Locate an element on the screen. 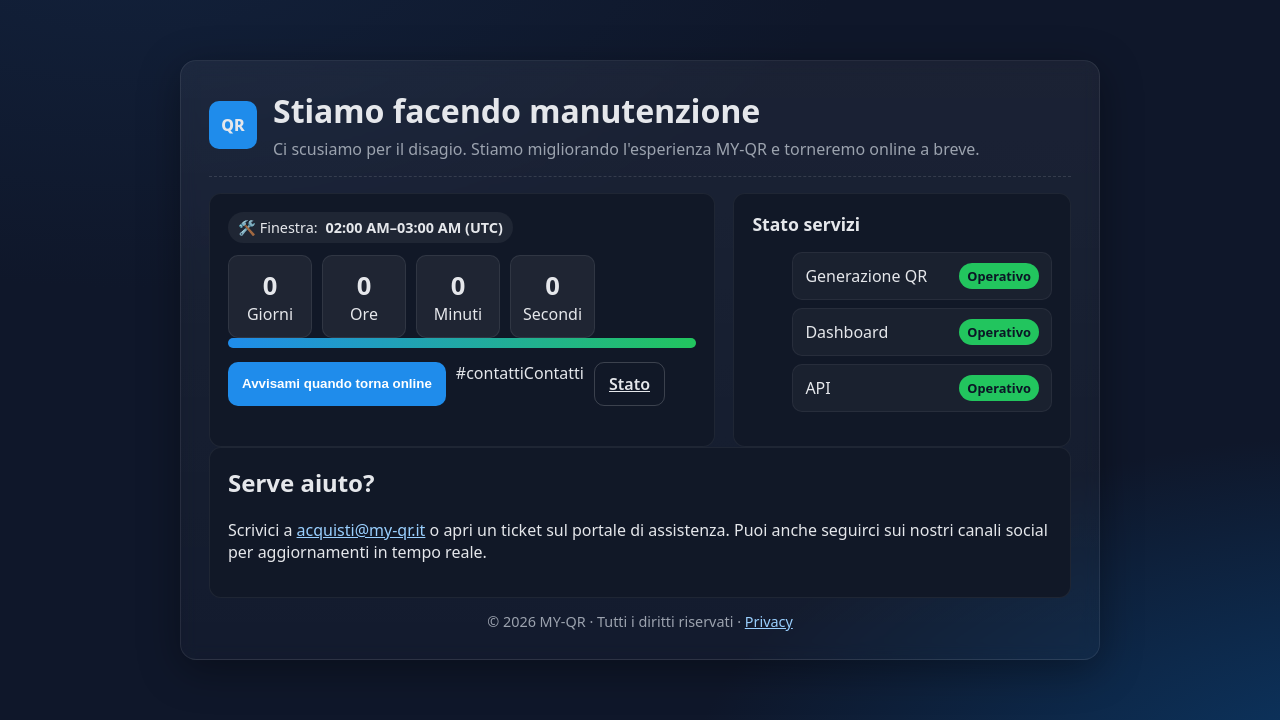 The width and height of the screenshot is (1280, 720). Privacy [Informativa sulla privacy] is located at coordinates (769, 621).